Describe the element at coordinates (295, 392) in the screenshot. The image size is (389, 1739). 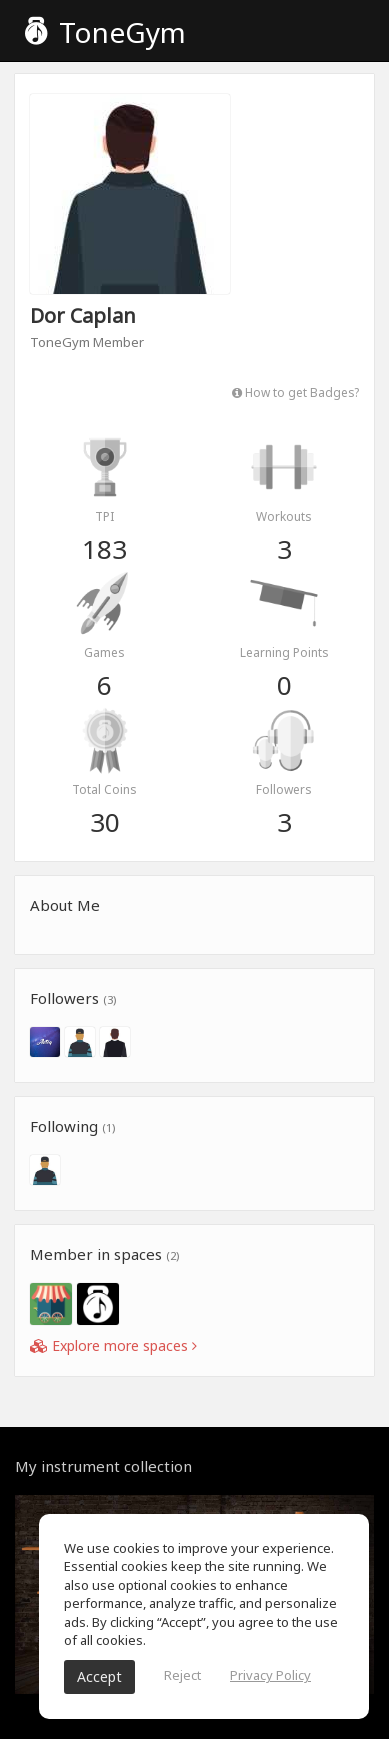
I see `How to get Badges?` at that location.